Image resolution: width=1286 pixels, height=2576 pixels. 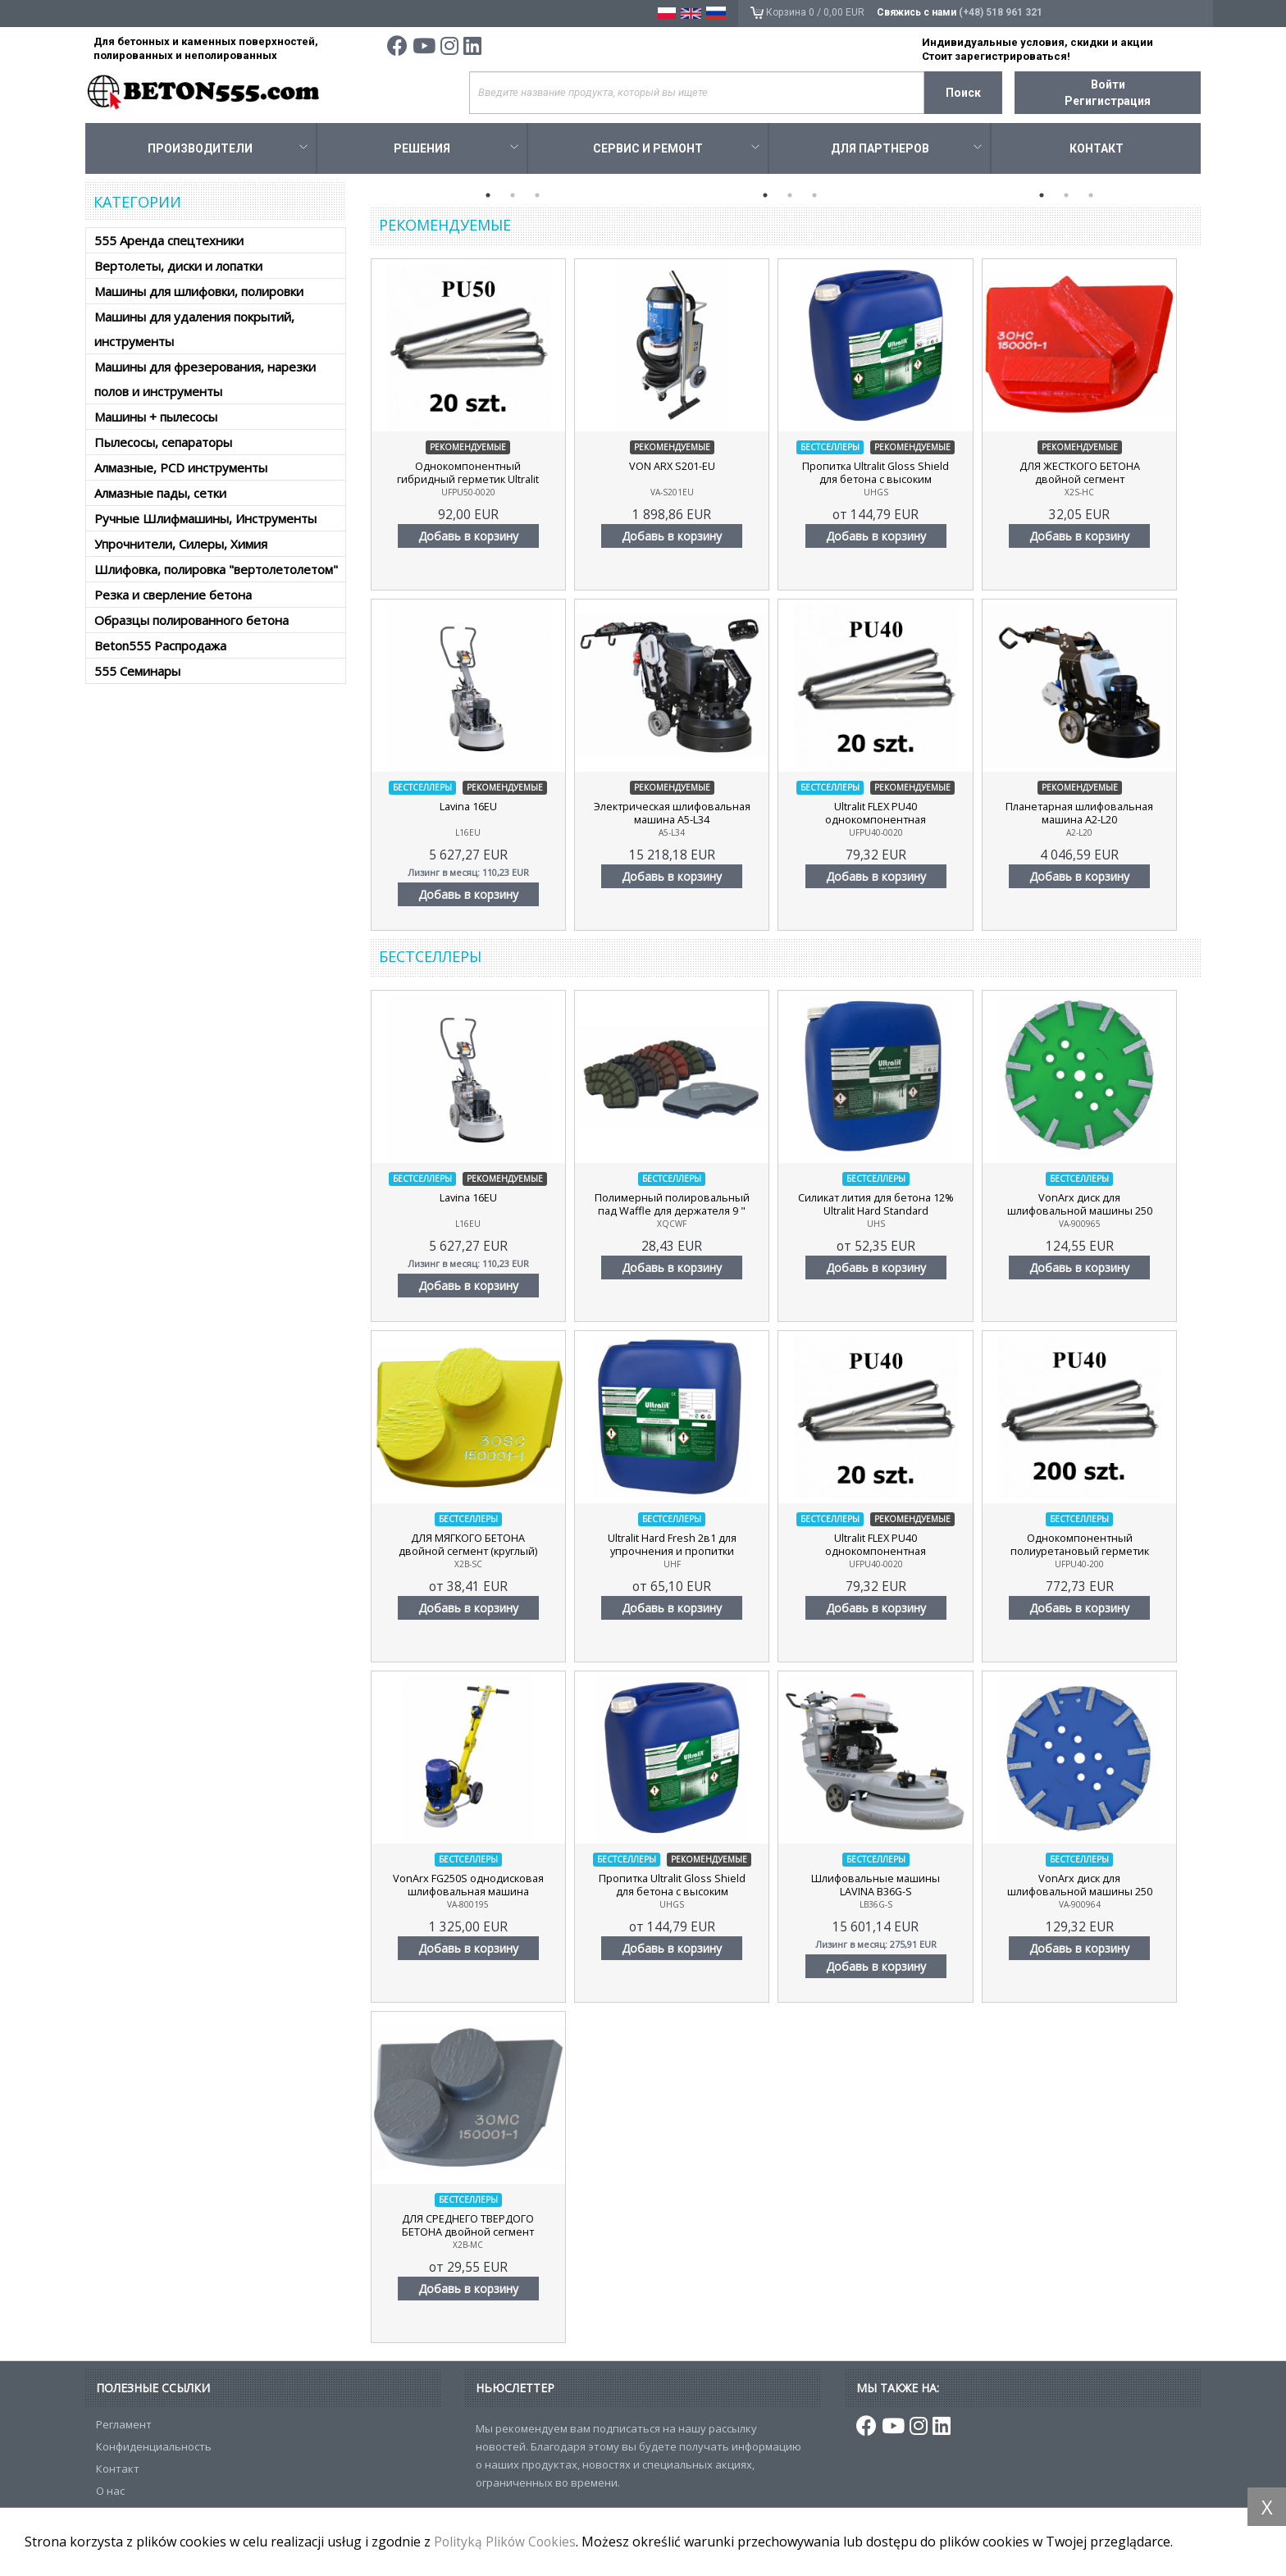 I want to click on VON ARX S201-EU, so click(x=680, y=469).